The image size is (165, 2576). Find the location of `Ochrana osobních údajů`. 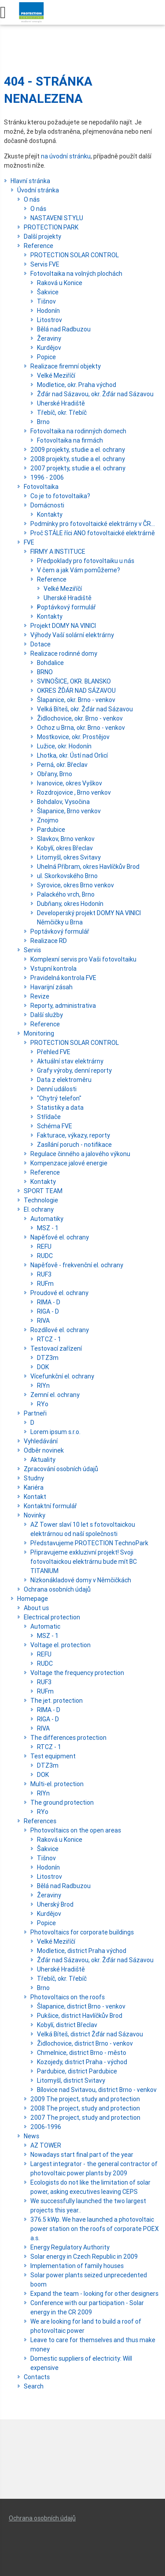

Ochrana osobních údajů is located at coordinates (57, 1589).